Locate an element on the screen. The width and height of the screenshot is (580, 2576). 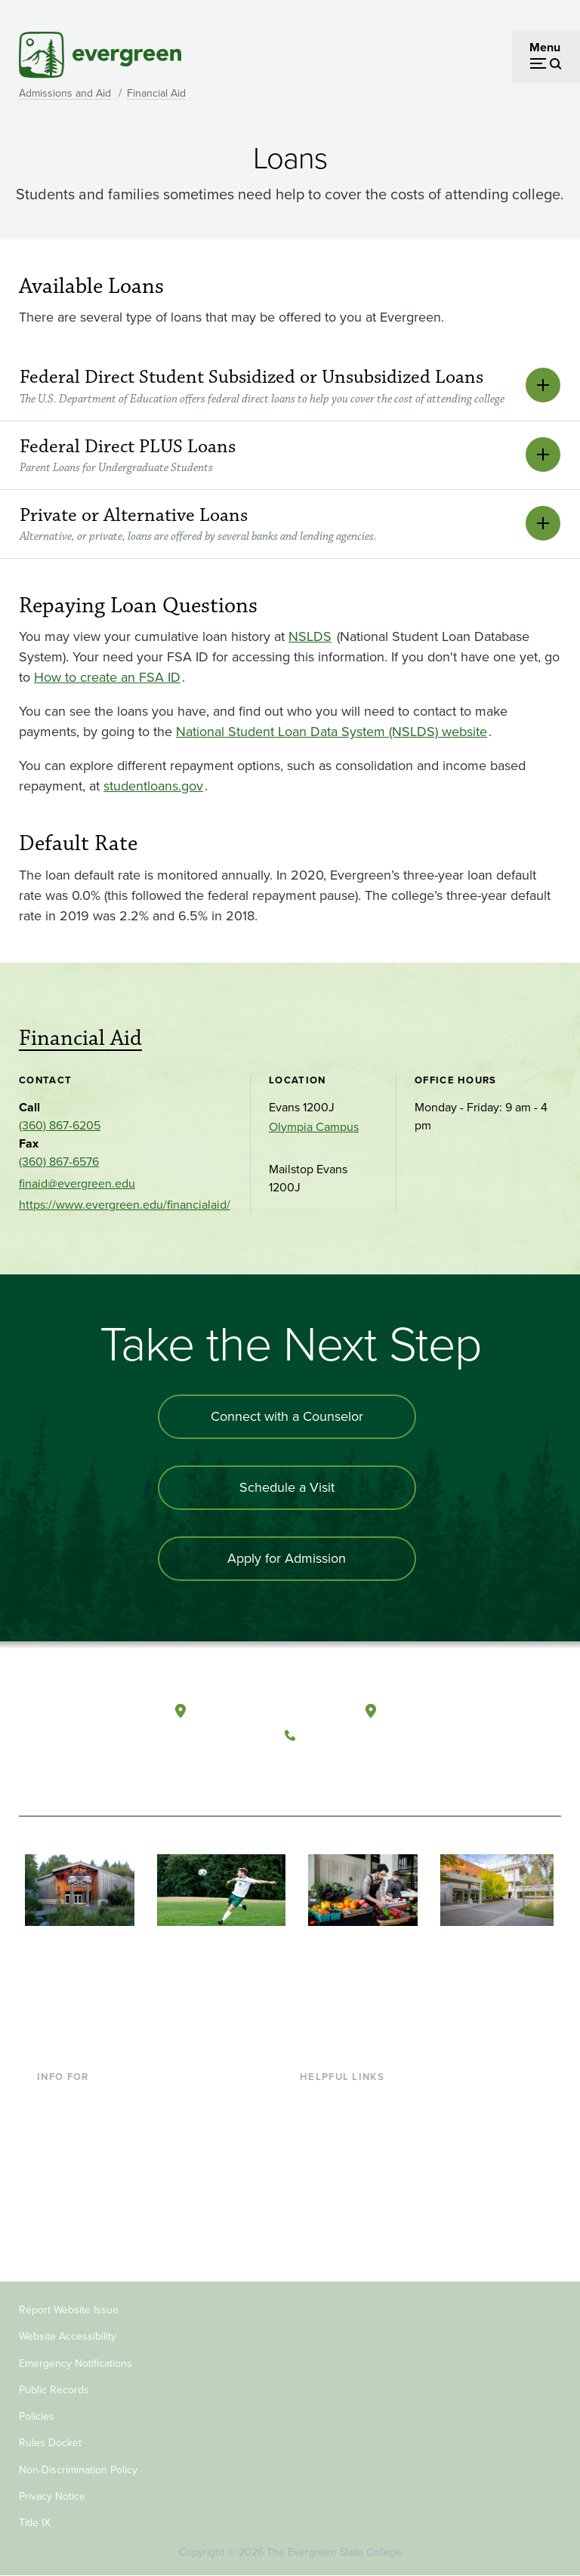
NSLDS [Go to NSLDS] is located at coordinates (310, 636).